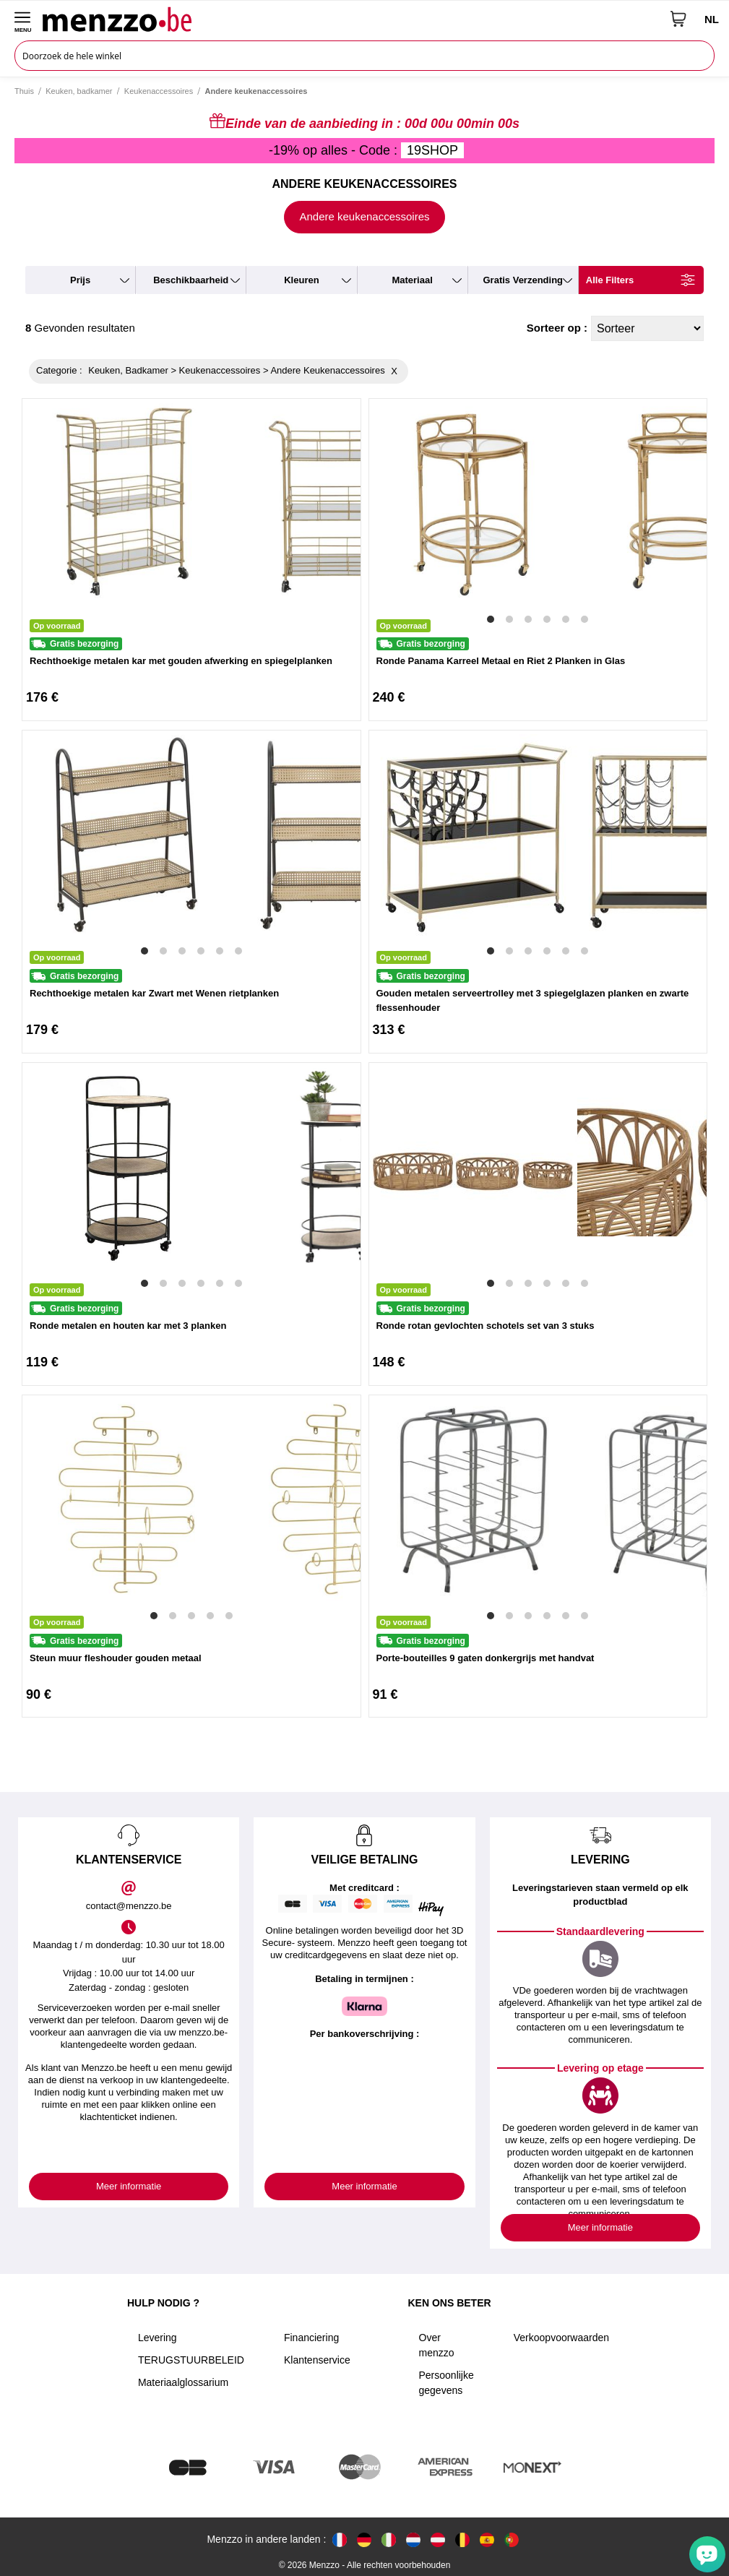 This screenshot has height=2576, width=729. What do you see at coordinates (24, 91) in the screenshot?
I see `Thuis` at bounding box center [24, 91].